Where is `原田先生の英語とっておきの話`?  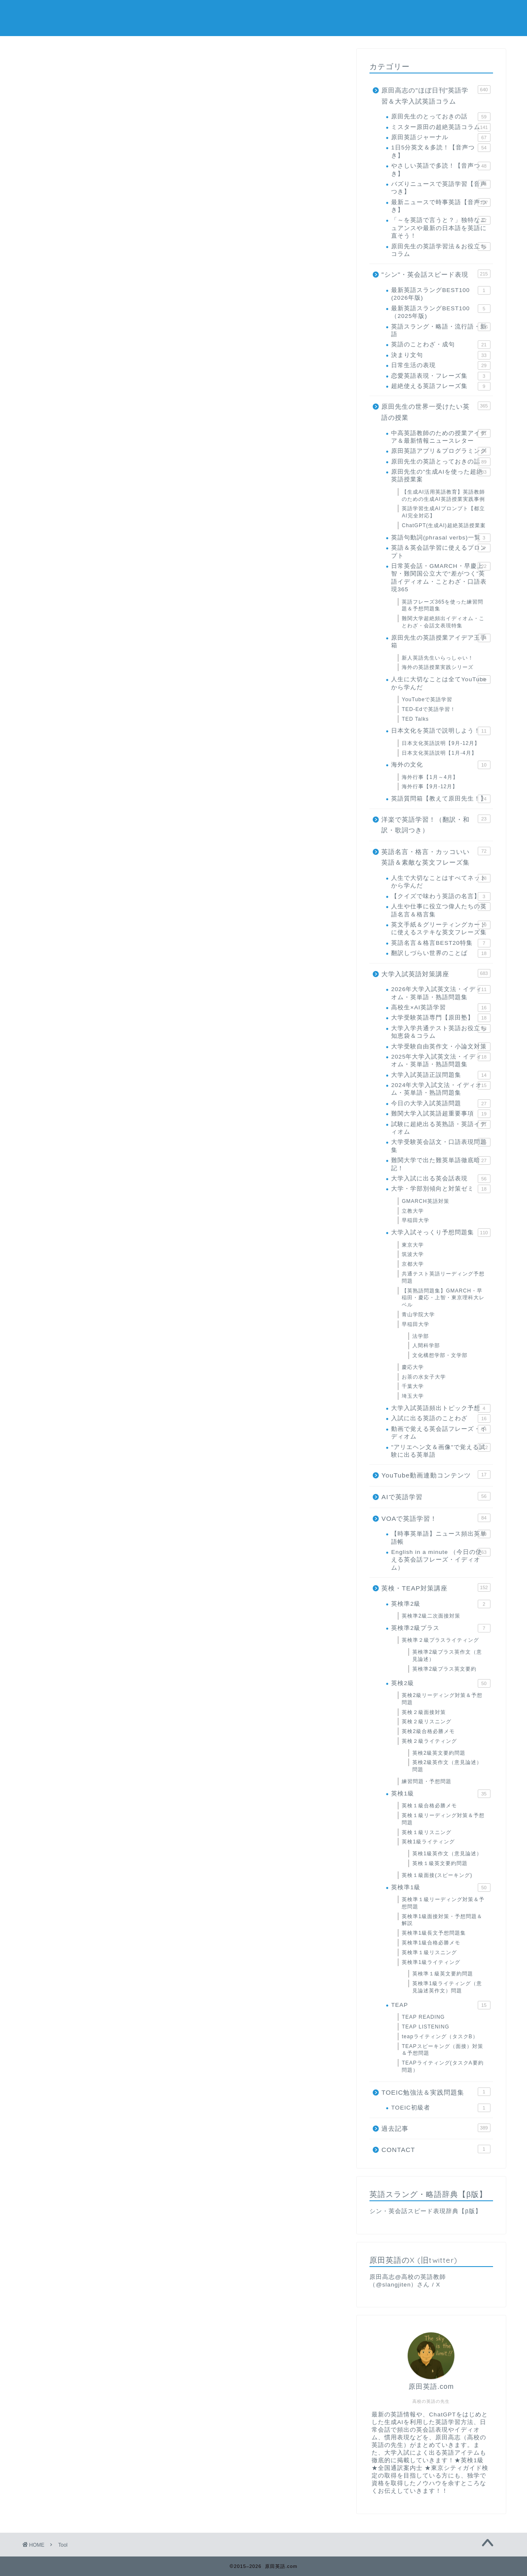
原田先生の英語とっておきの話 is located at coordinates (440, 462).